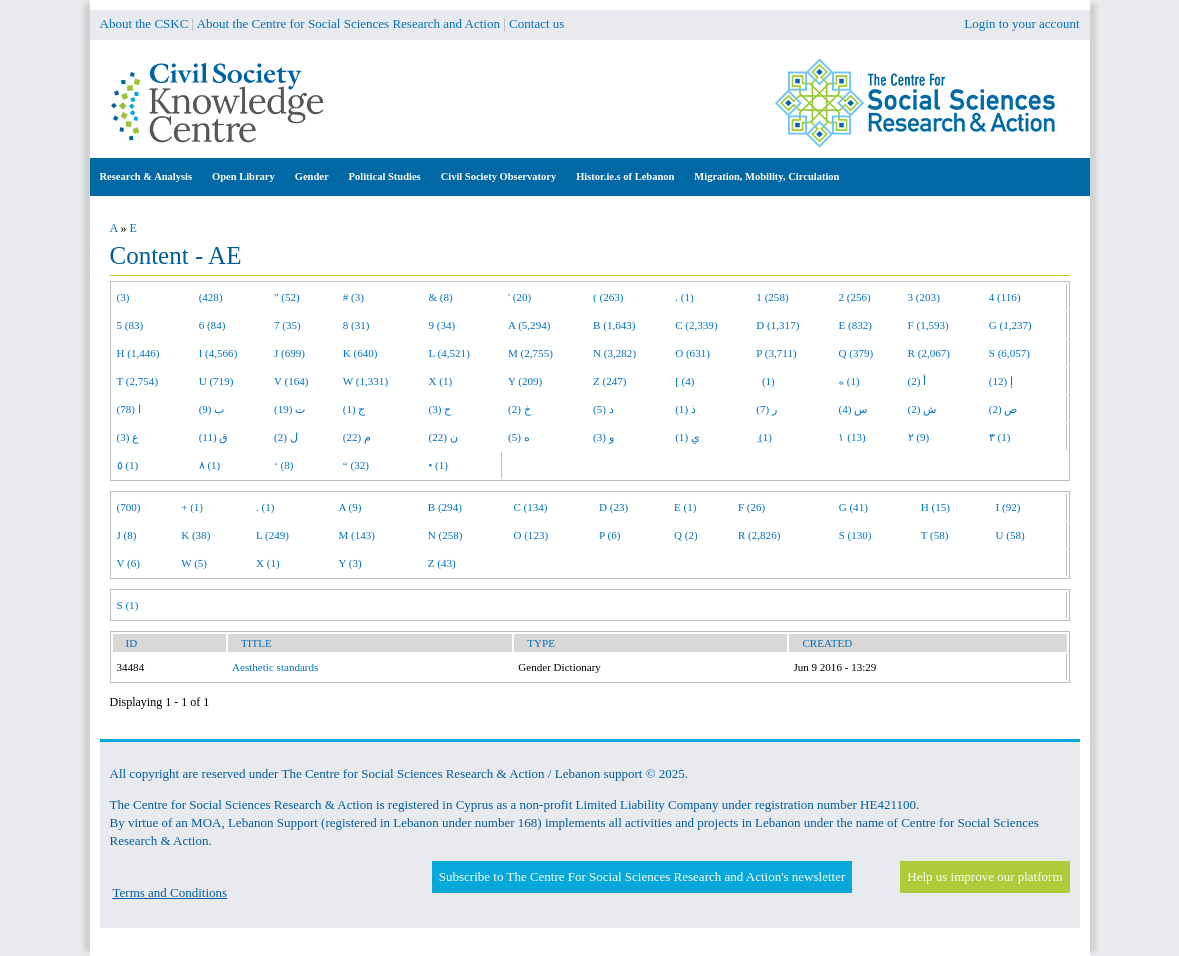 The width and height of the screenshot is (1179, 956). I want to click on K (38), so click(195, 535).